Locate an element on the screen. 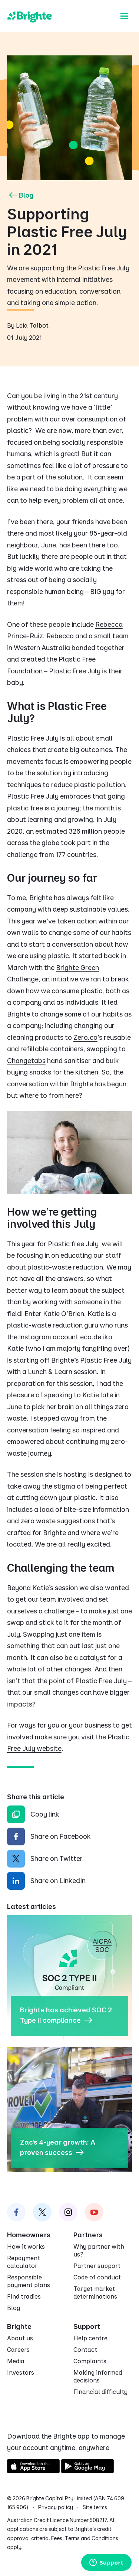 The image size is (139, 2576). Repayment calculator is located at coordinates (23, 2261).